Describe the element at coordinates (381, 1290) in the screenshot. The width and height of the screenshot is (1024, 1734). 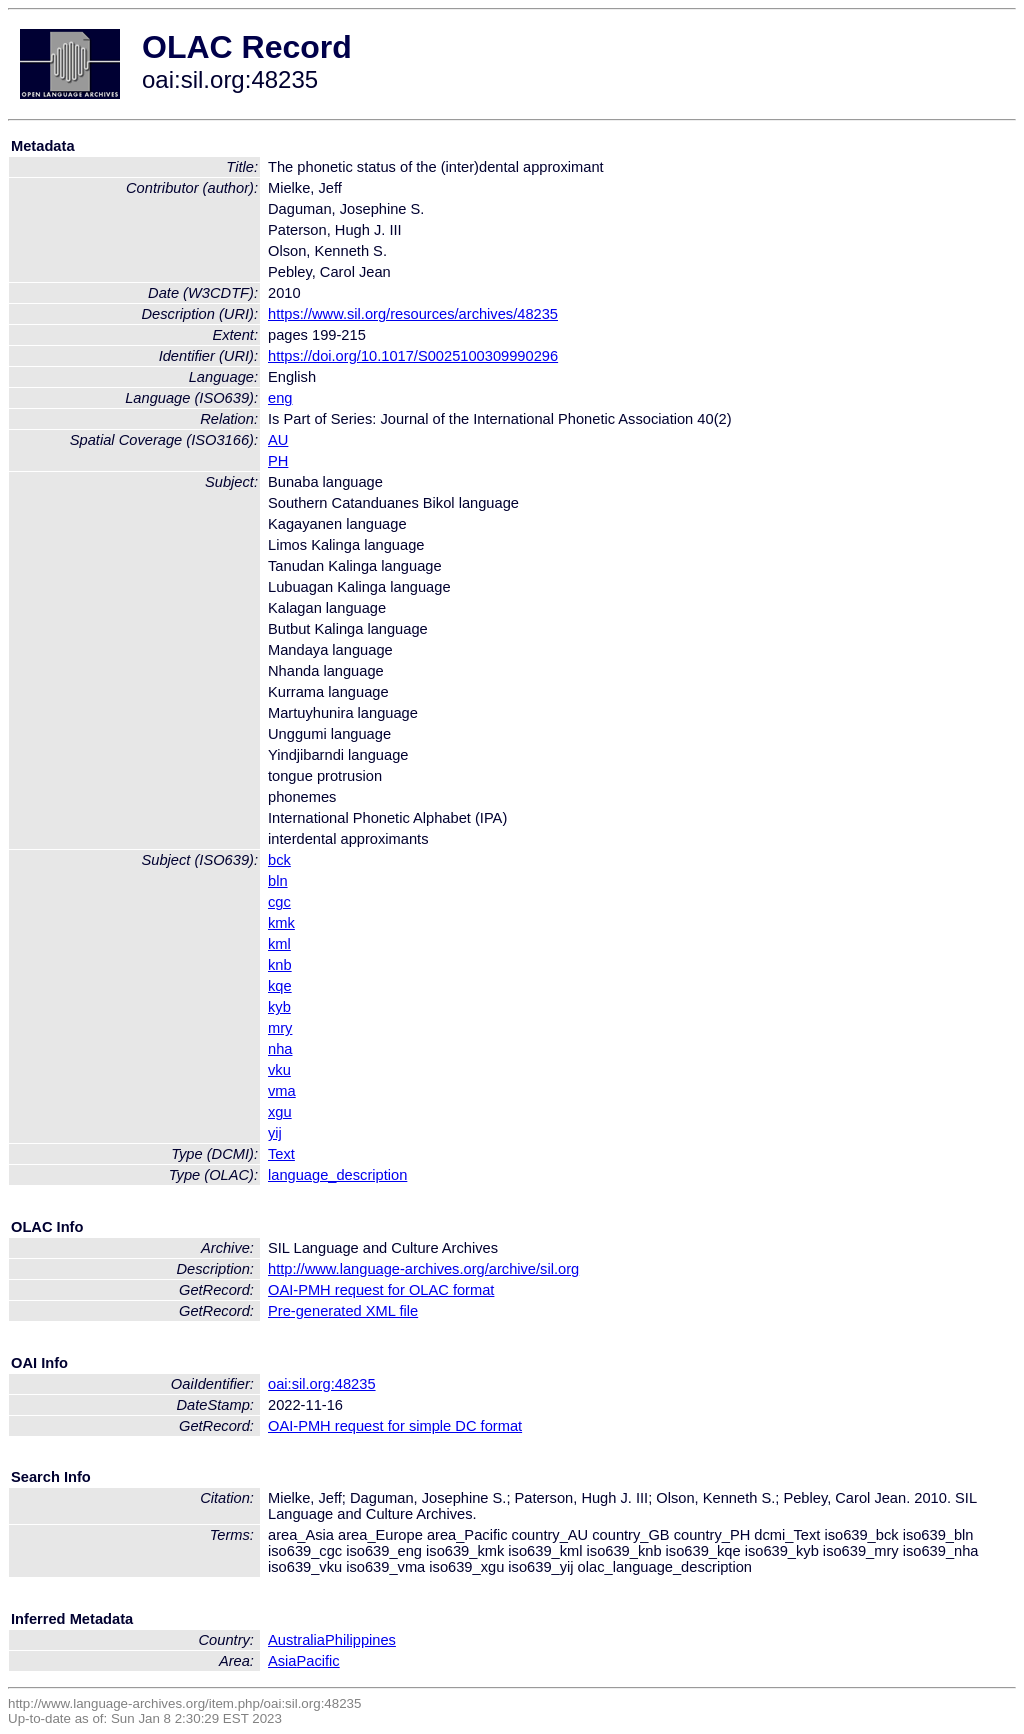
I see `OAI-PMH request for OLAC format` at that location.